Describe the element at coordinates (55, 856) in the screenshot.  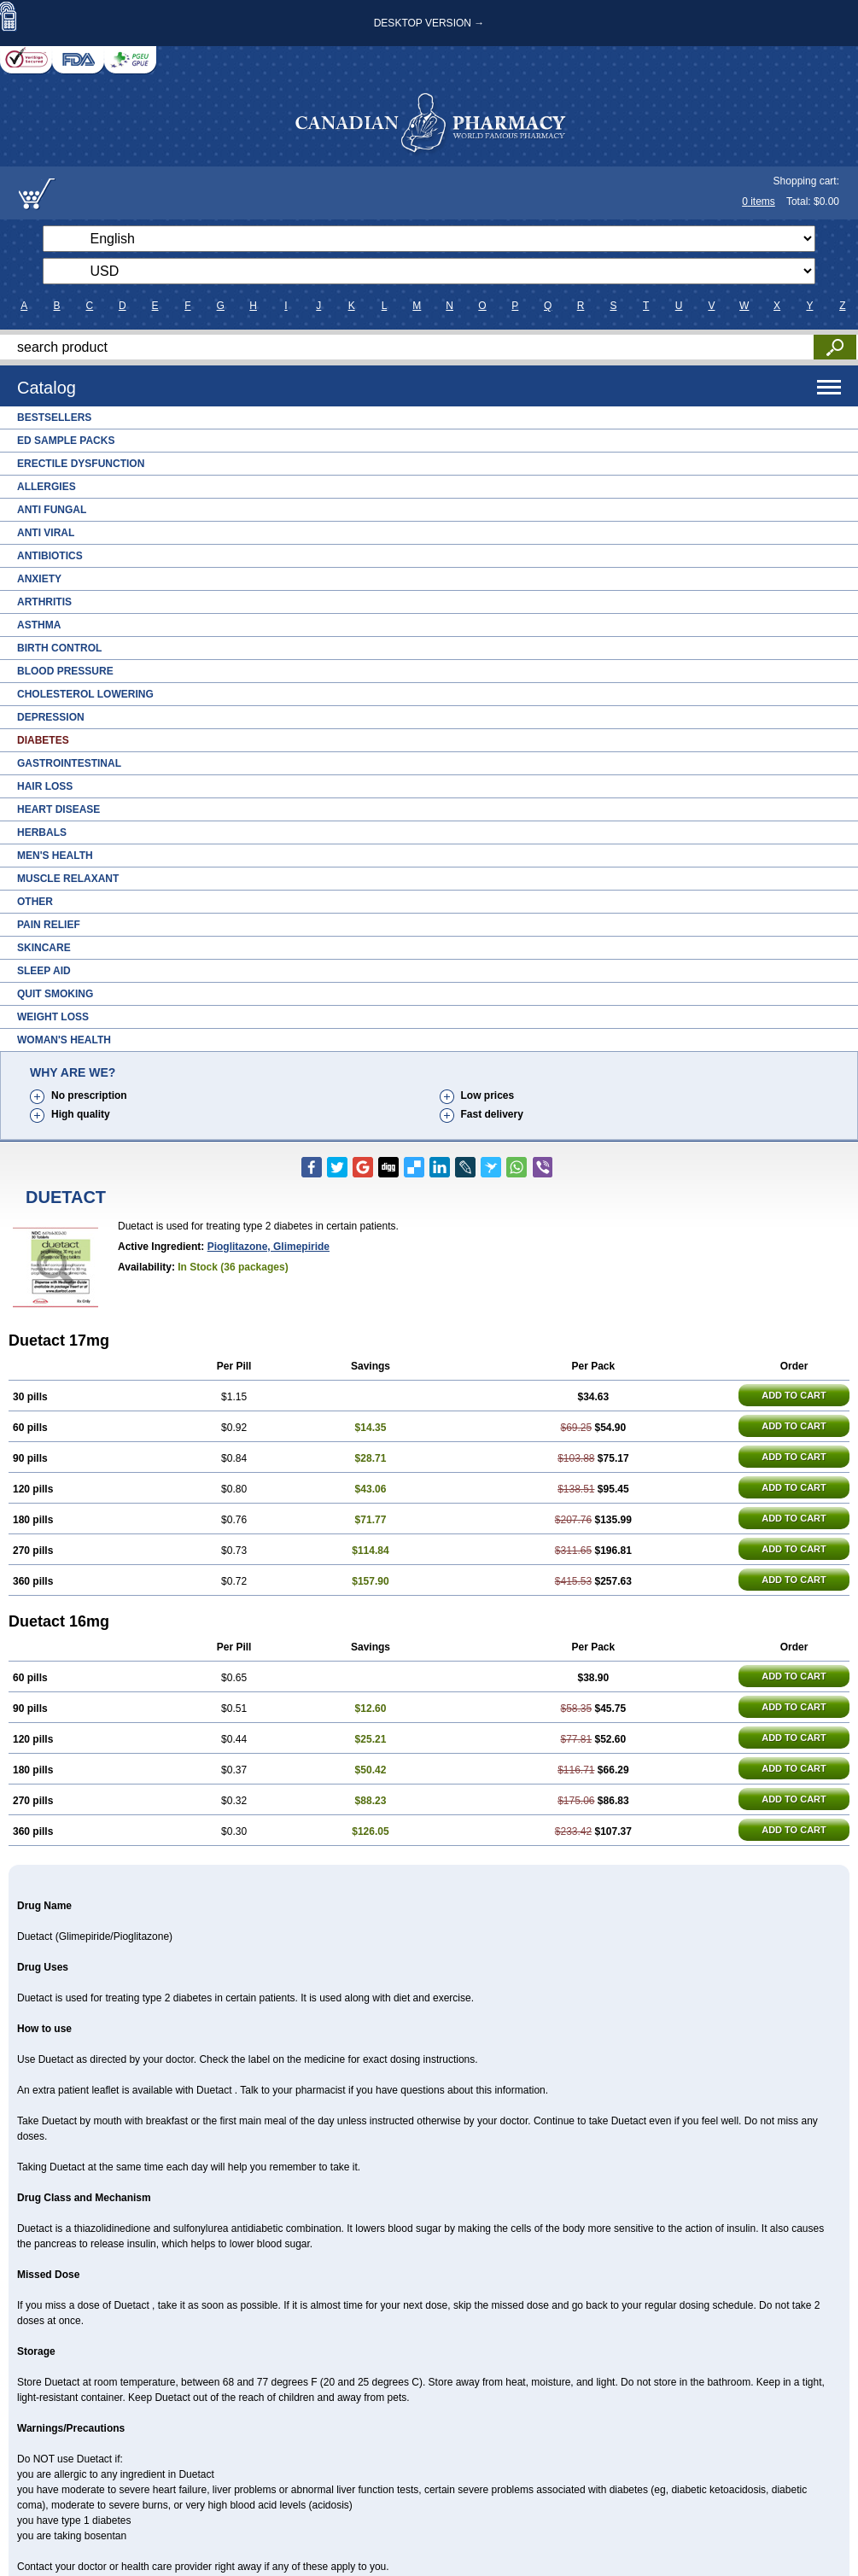
I see `Men's Health` at that location.